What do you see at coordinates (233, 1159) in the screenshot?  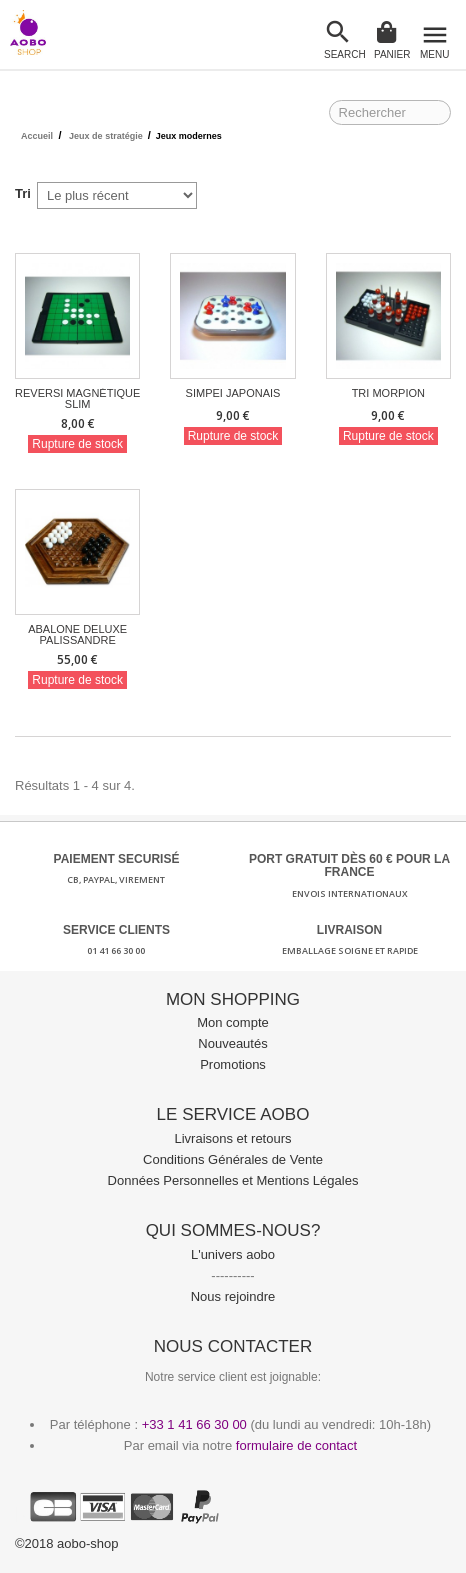 I see `Conditions Générales de Vente` at bounding box center [233, 1159].